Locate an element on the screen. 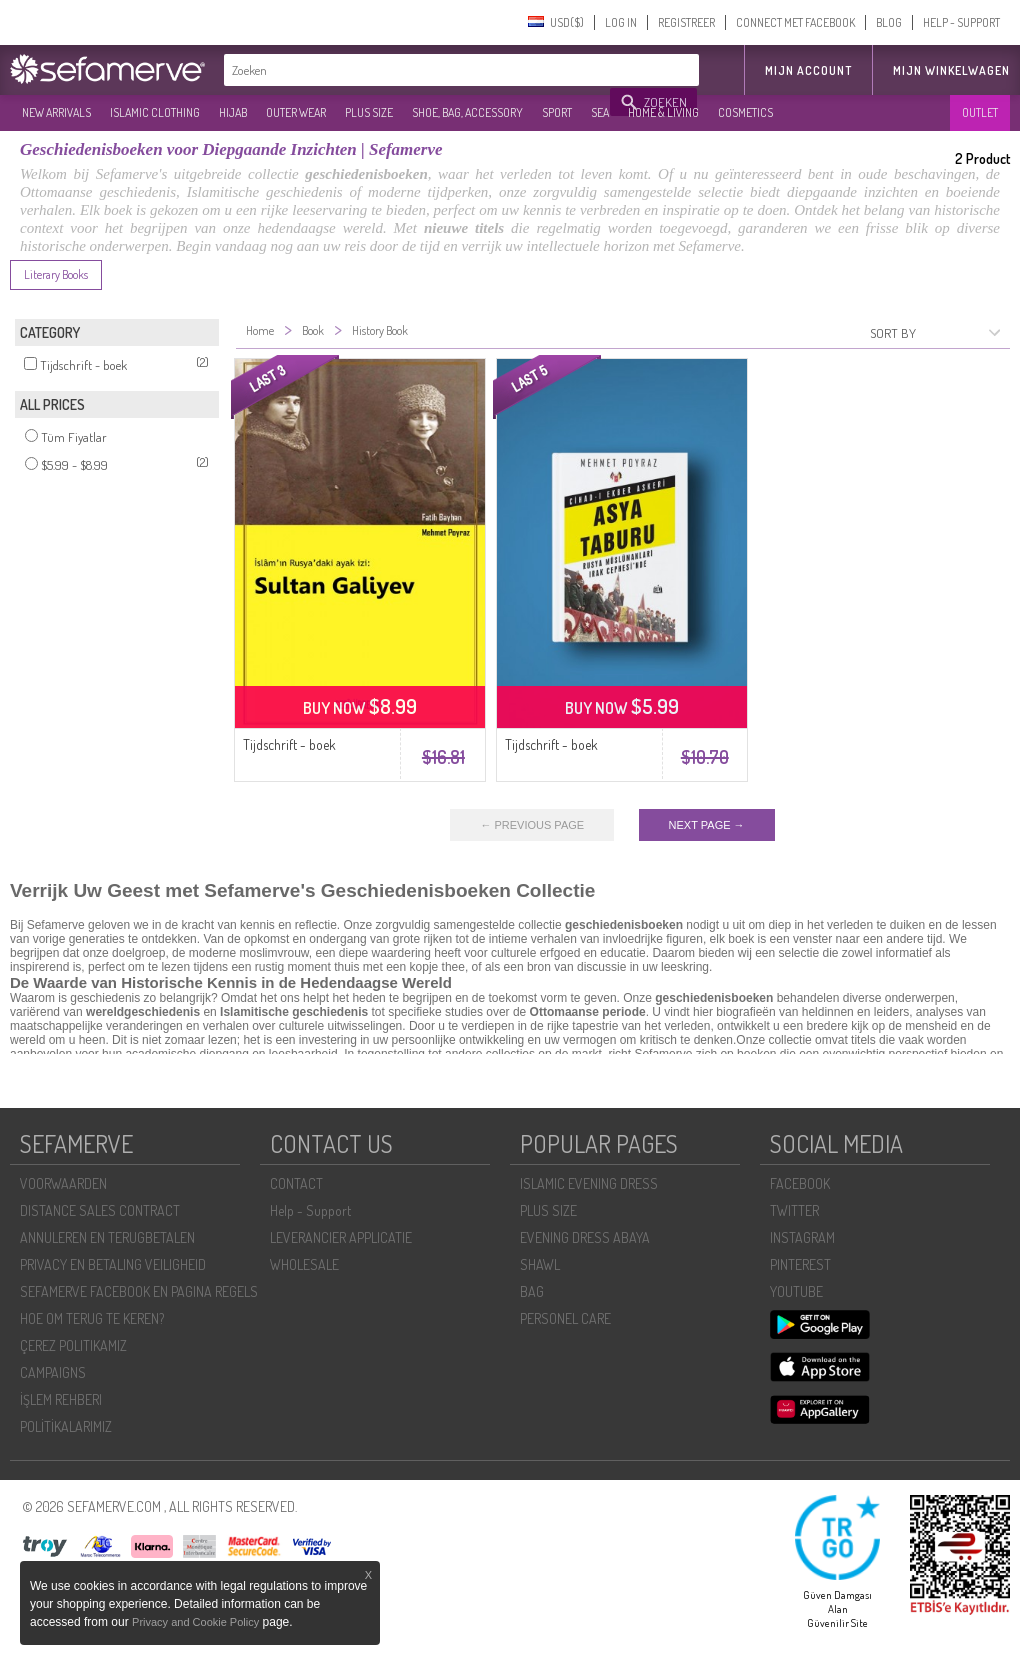  HIJAB is located at coordinates (233, 112).